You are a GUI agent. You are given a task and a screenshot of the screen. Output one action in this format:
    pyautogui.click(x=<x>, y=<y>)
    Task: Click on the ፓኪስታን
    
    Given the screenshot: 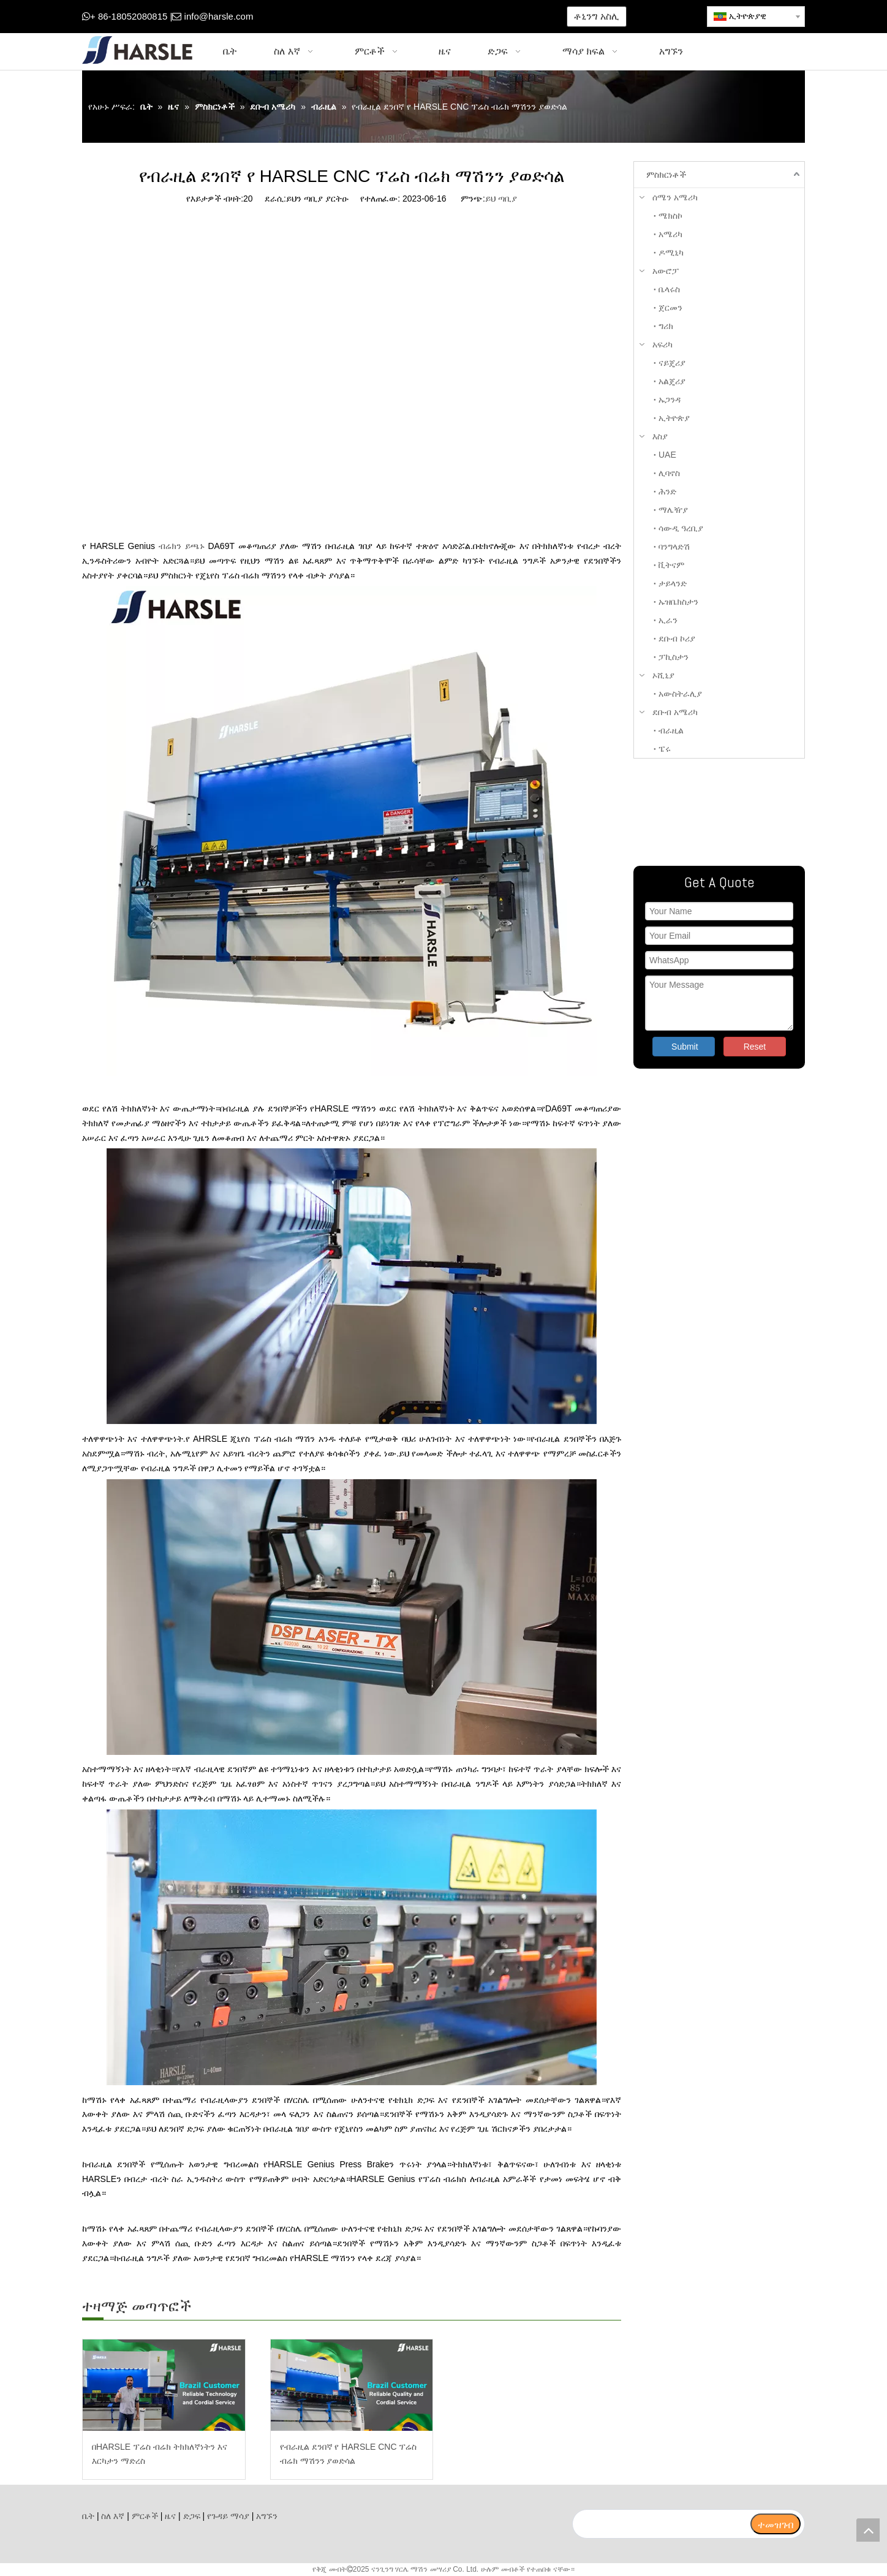 What is the action you would take?
    pyautogui.click(x=674, y=657)
    